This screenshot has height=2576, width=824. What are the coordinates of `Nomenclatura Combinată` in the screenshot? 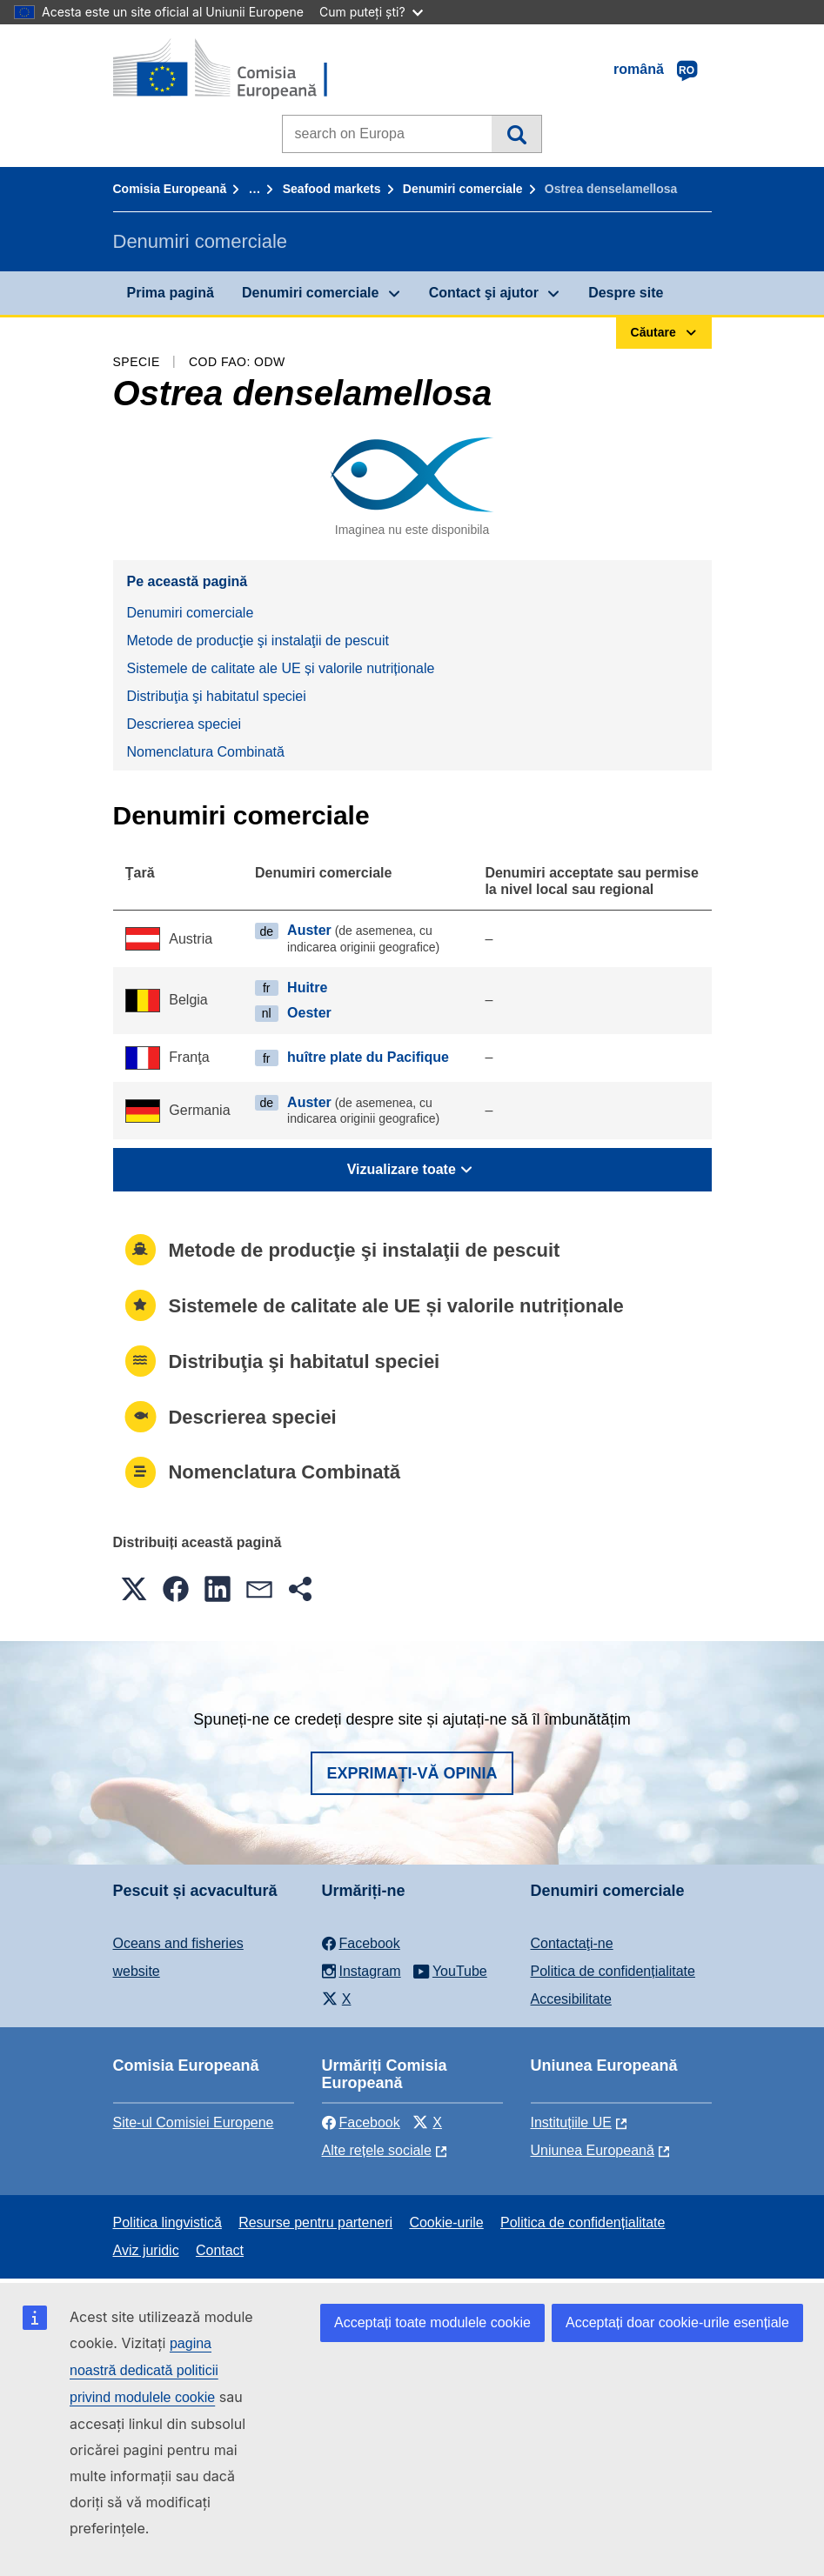 It's located at (206, 751).